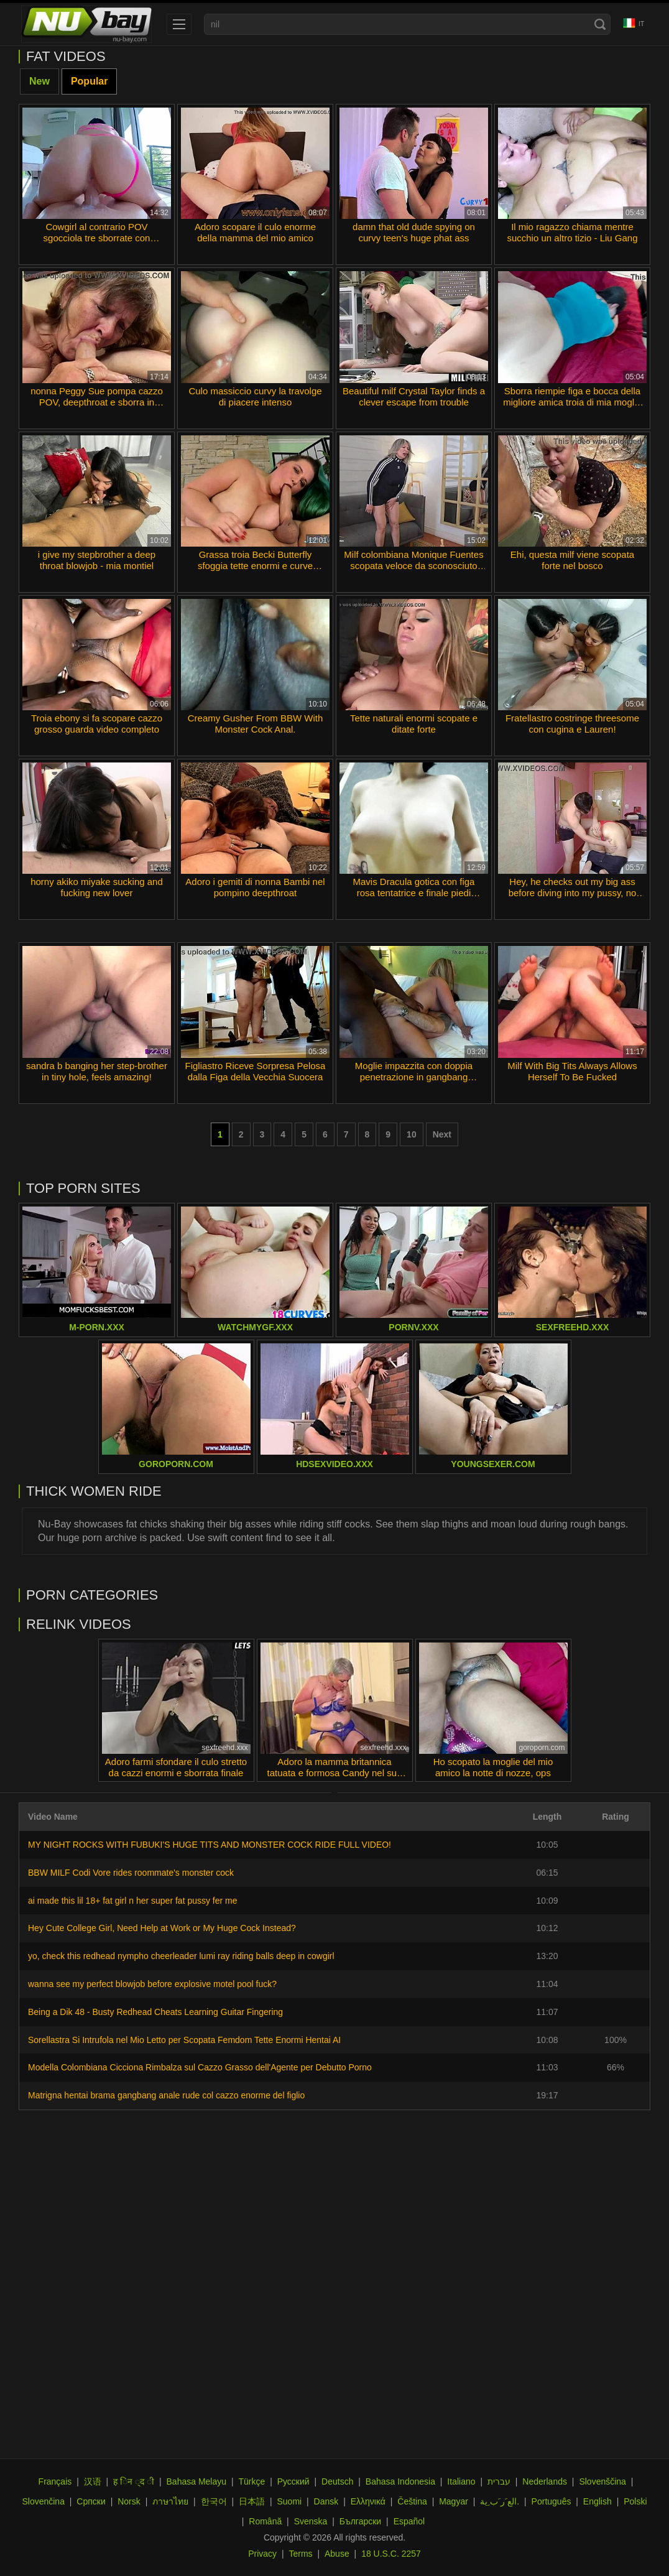 The width and height of the screenshot is (669, 2576). Describe the element at coordinates (412, 1134) in the screenshot. I see `10` at that location.